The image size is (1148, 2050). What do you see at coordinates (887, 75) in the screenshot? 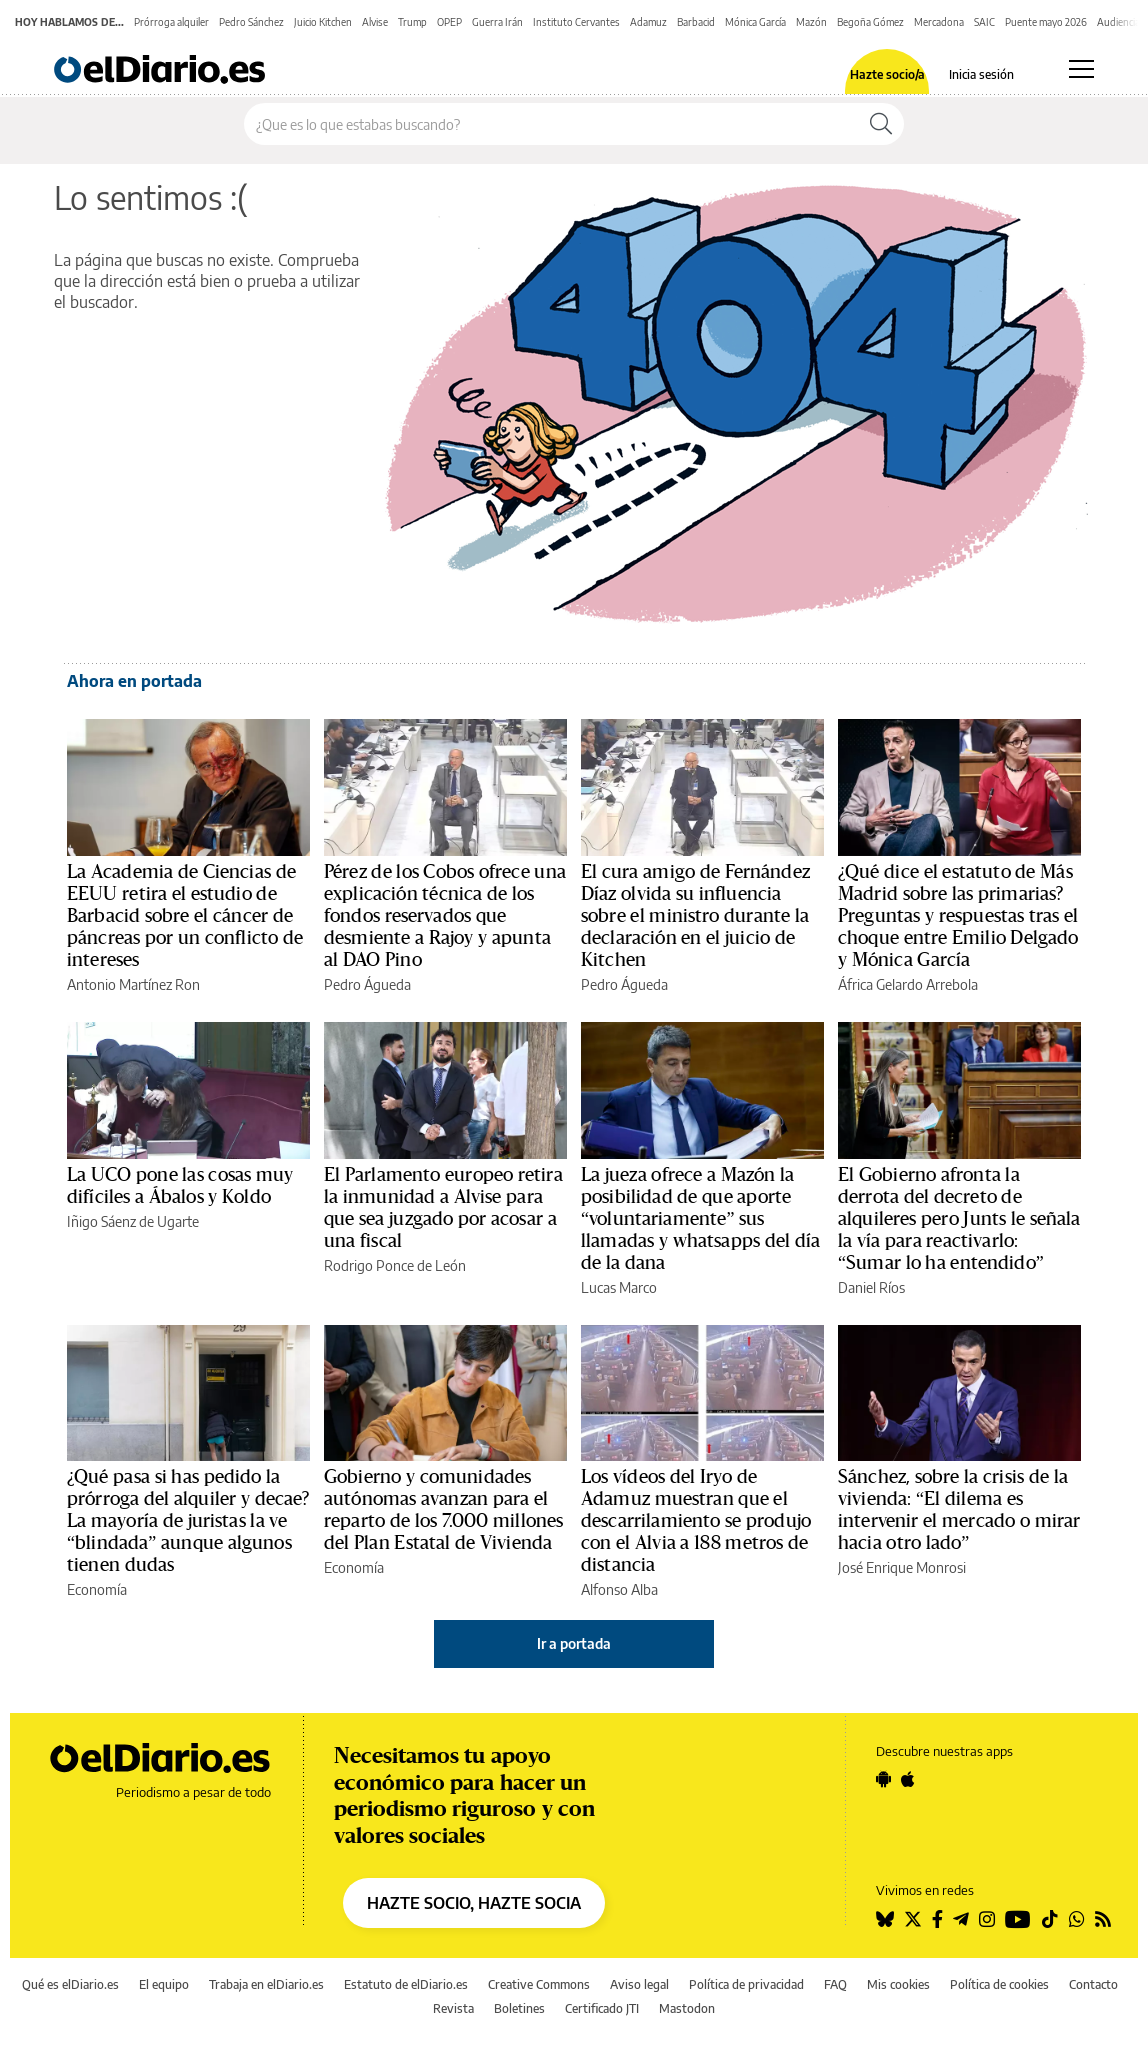
I see `Hazte socio/a` at bounding box center [887, 75].